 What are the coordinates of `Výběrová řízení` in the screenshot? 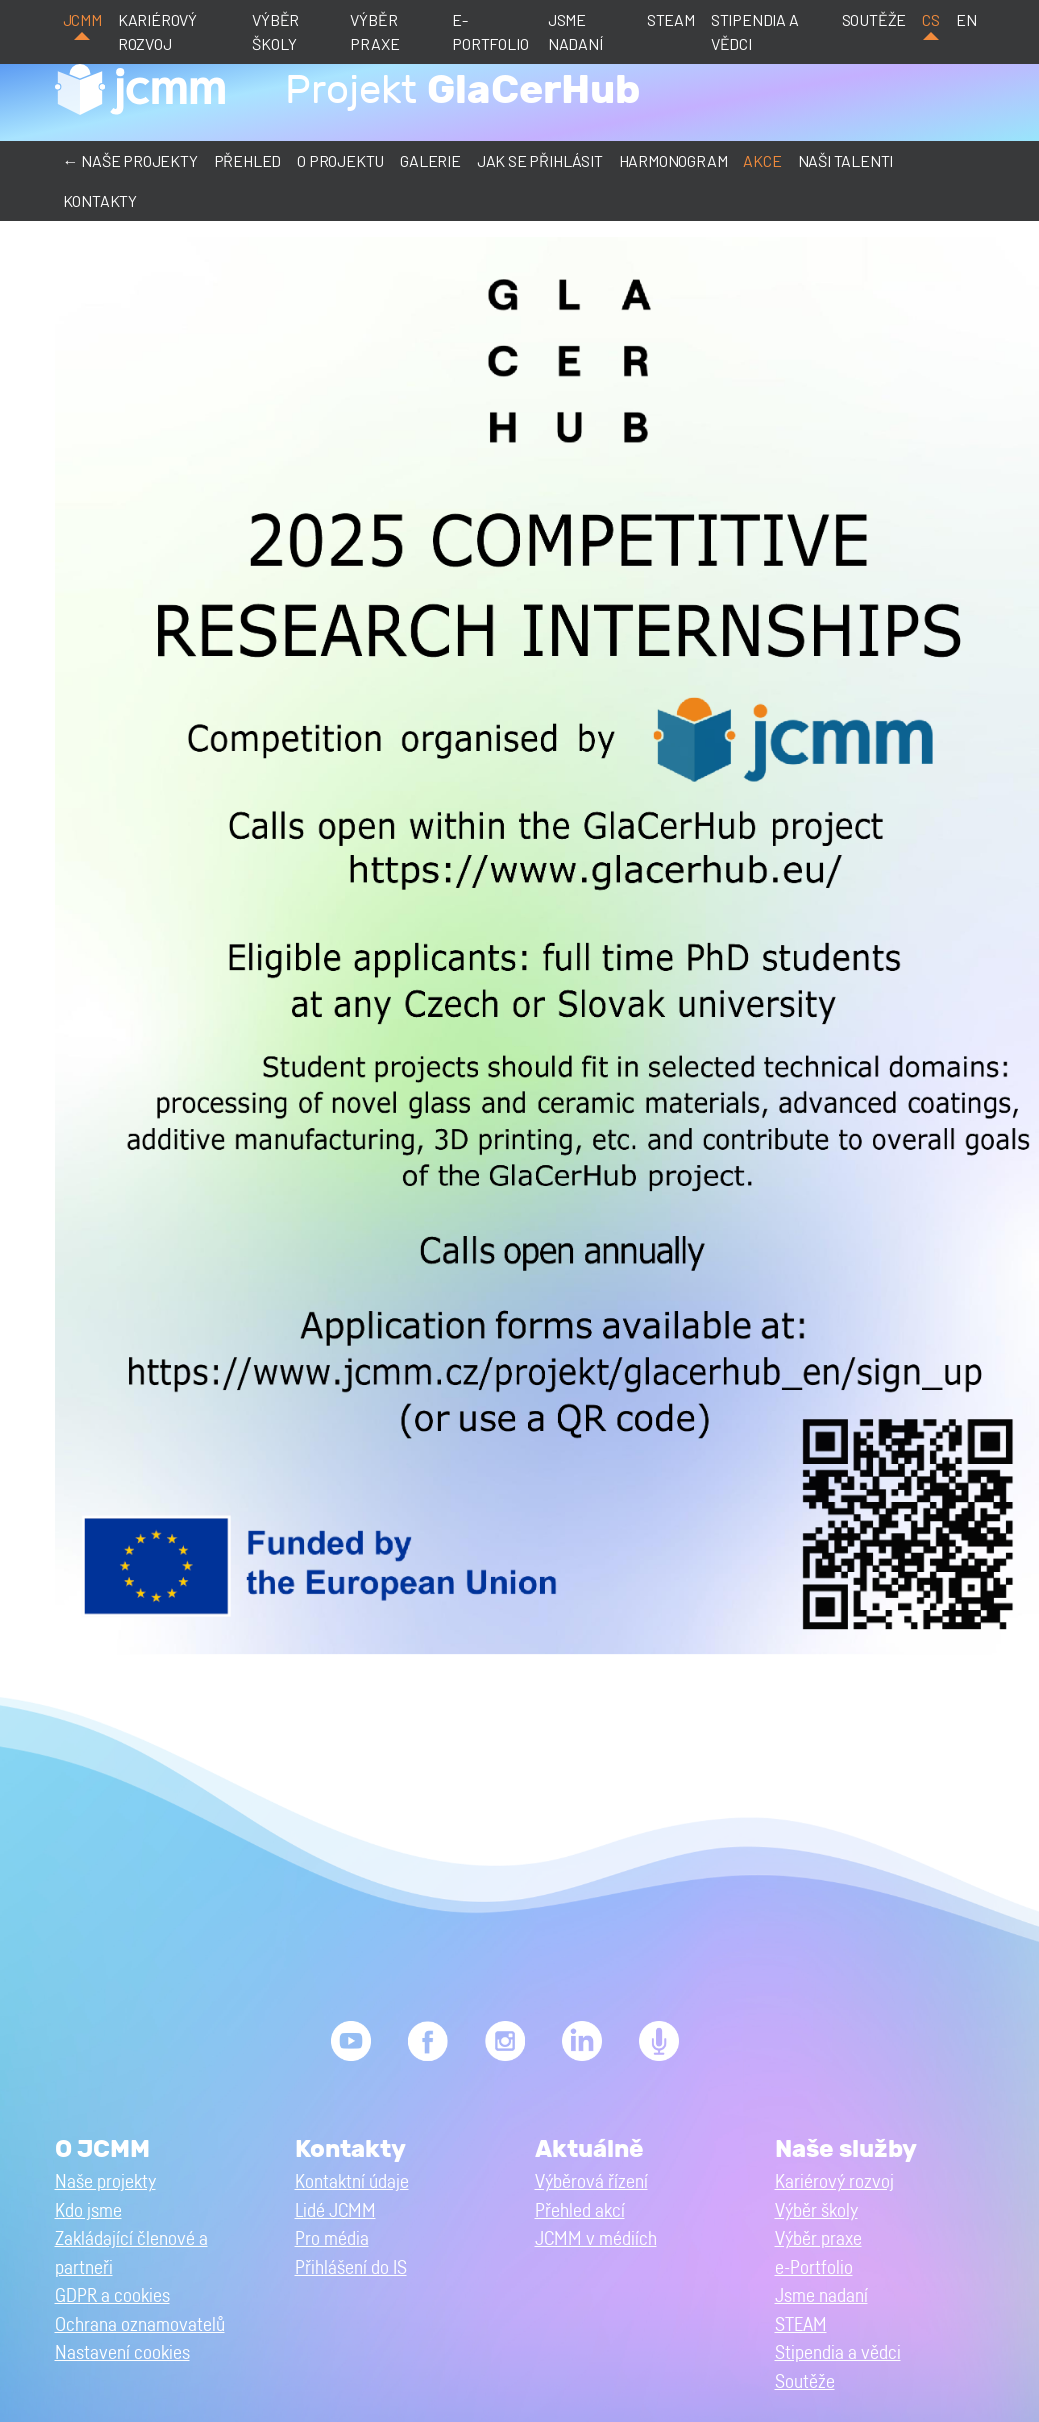 It's located at (591, 2182).